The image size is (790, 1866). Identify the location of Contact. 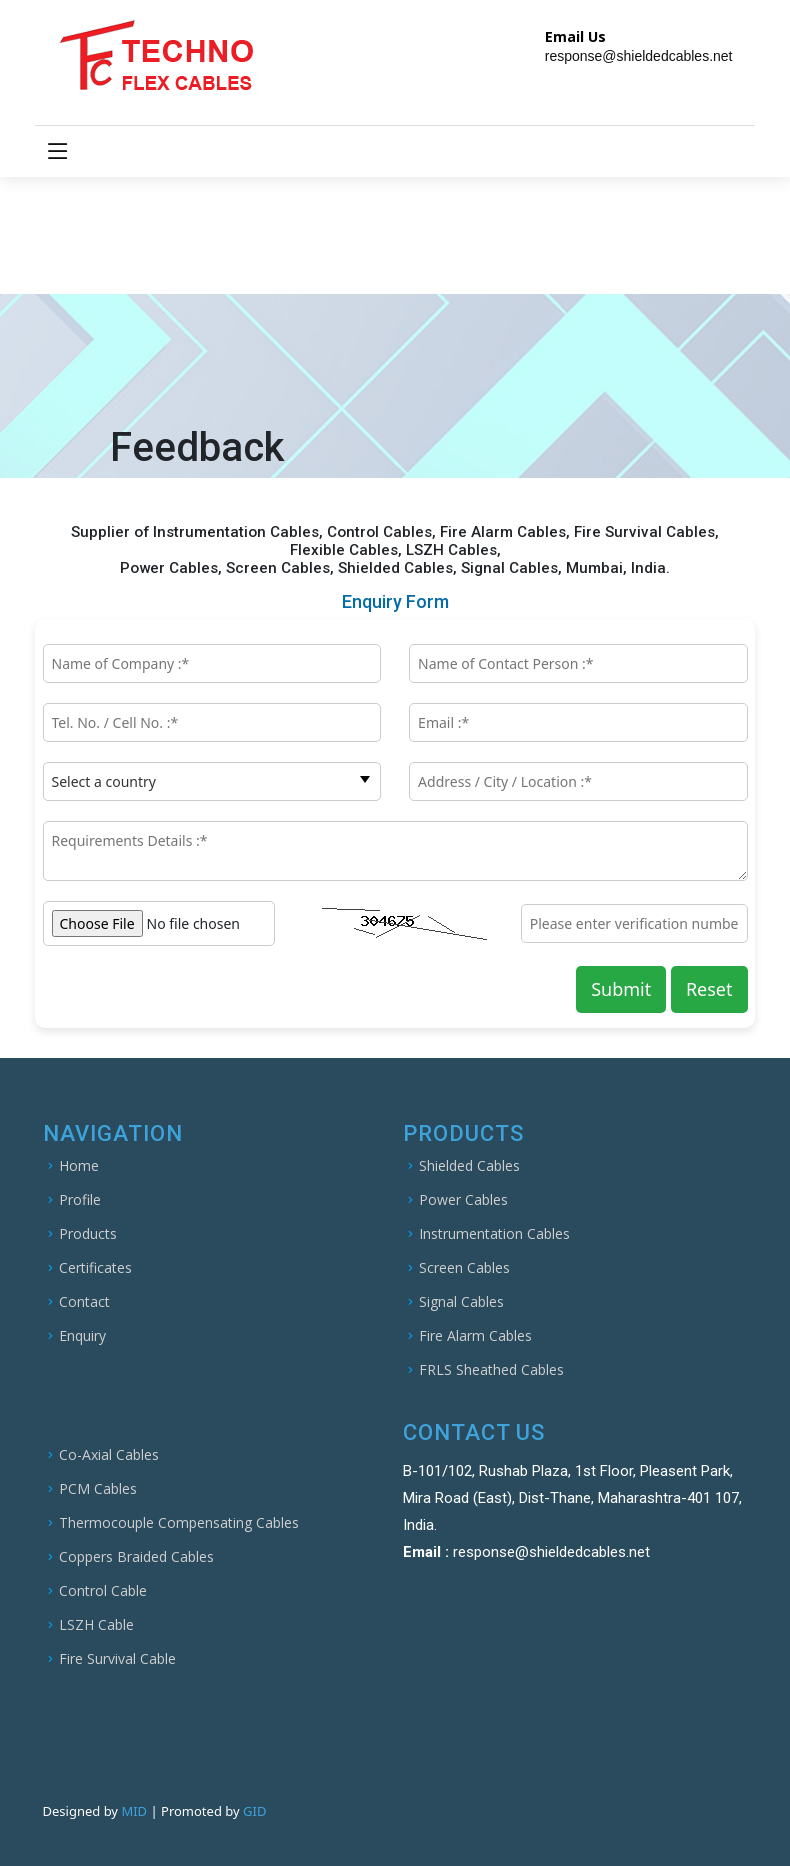
(84, 1302).